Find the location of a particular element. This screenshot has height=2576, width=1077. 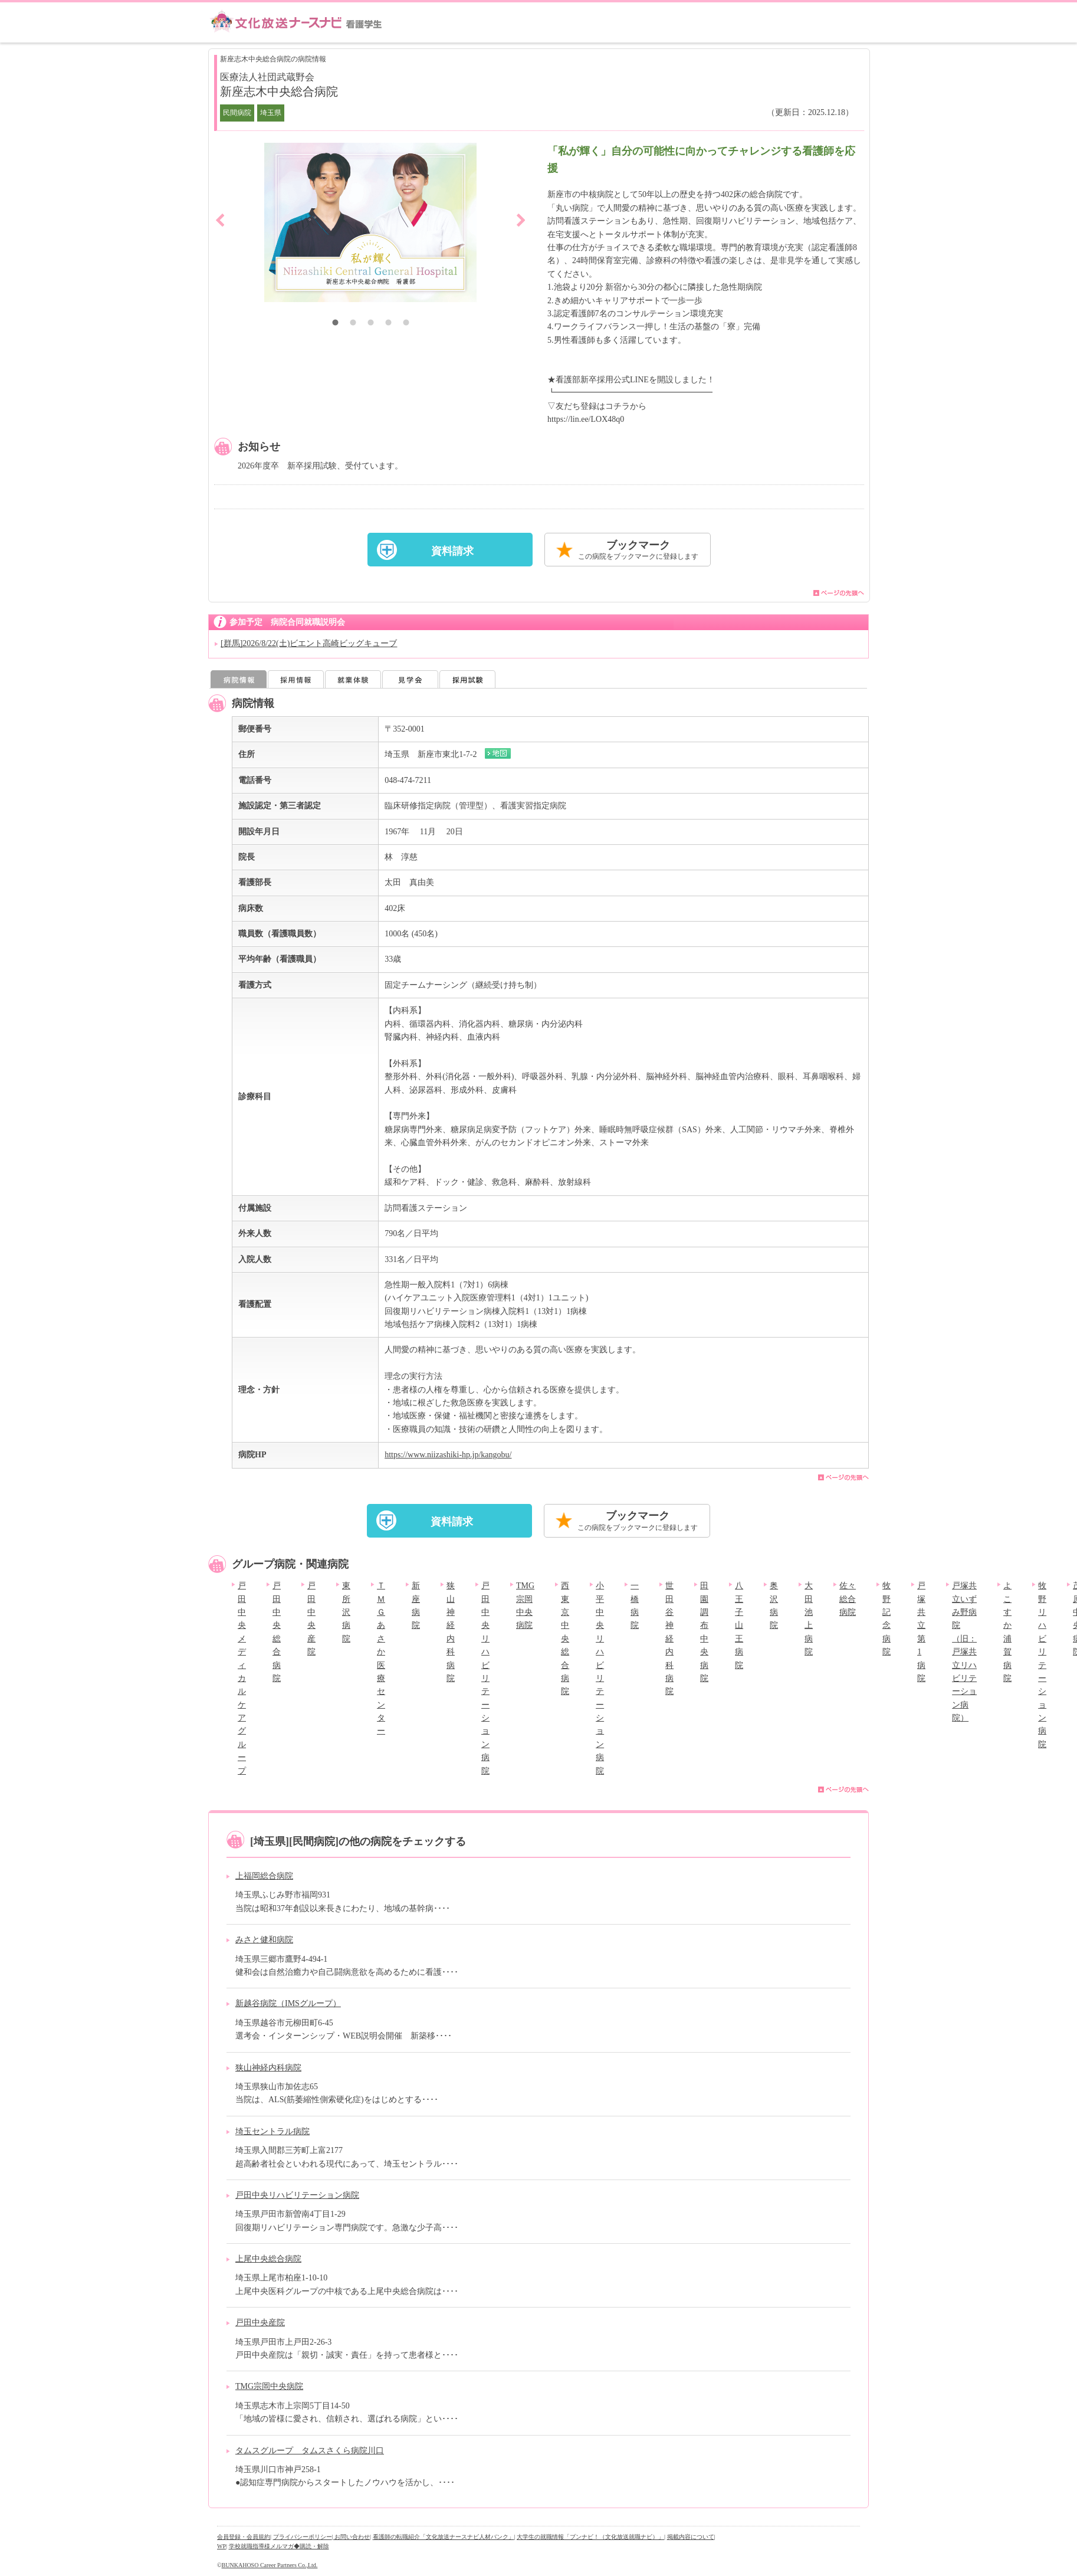

戸田中央メディカルケアグループ is located at coordinates (242, 1678).